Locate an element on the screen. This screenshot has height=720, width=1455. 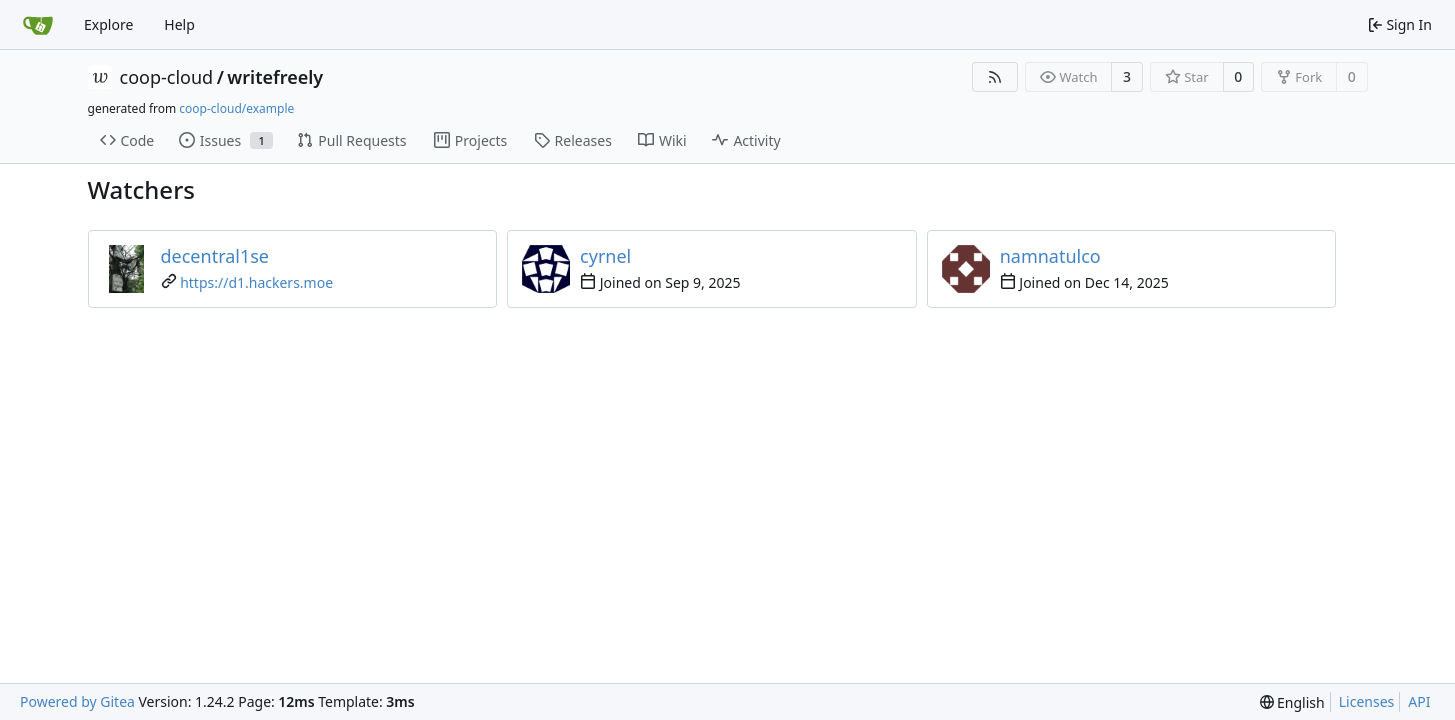
[RSS Feed] is located at coordinates (995, 77).